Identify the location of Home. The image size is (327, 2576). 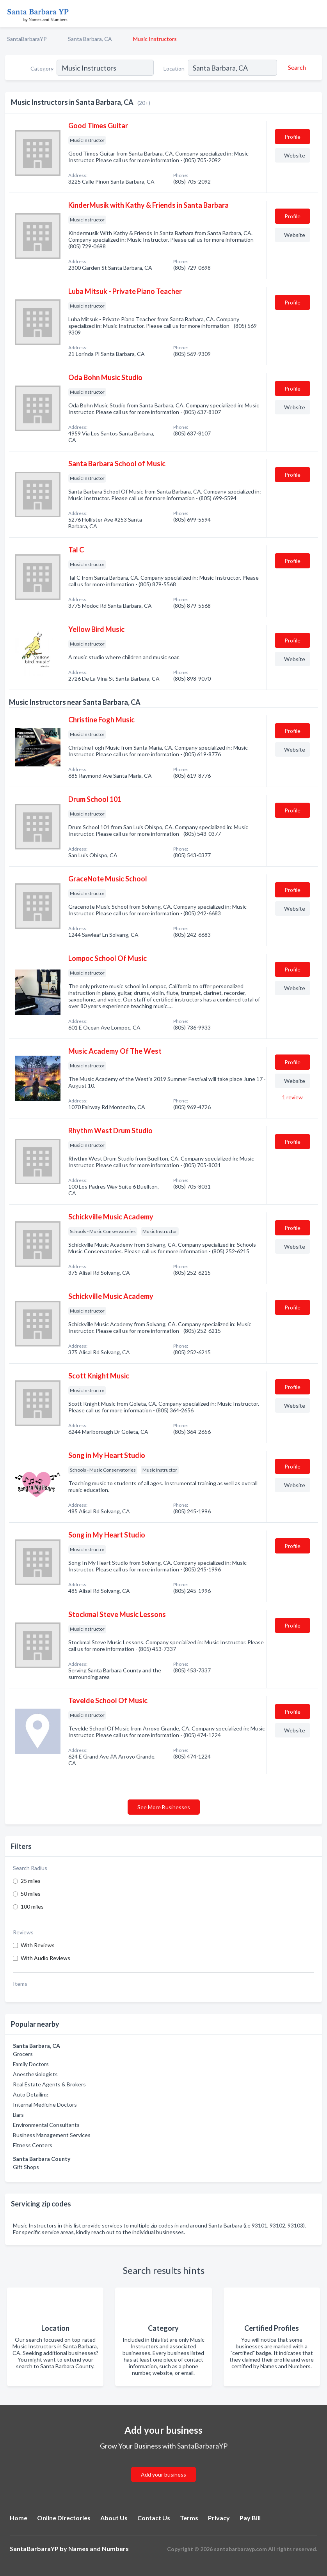
(18, 2517).